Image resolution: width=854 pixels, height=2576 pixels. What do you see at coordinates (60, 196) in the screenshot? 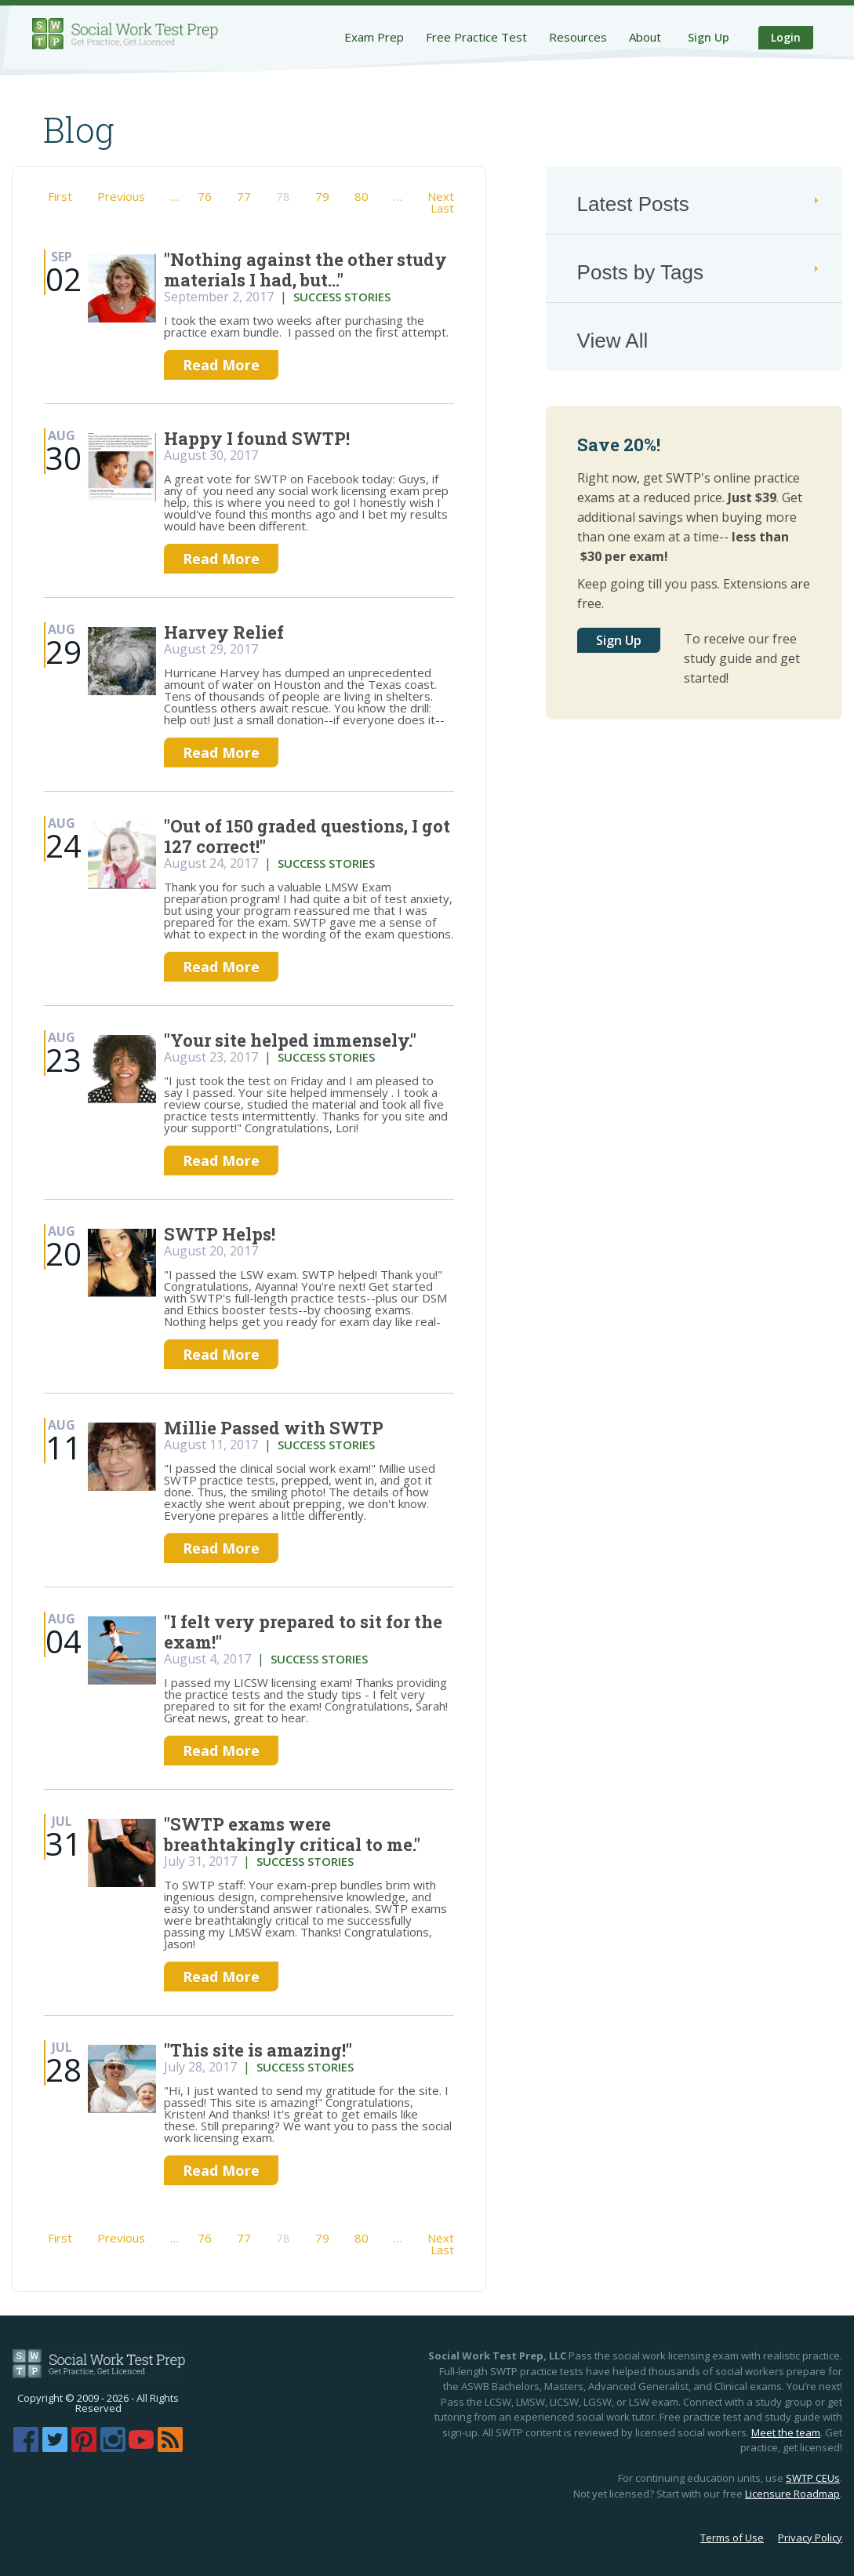
I see `First` at bounding box center [60, 196].